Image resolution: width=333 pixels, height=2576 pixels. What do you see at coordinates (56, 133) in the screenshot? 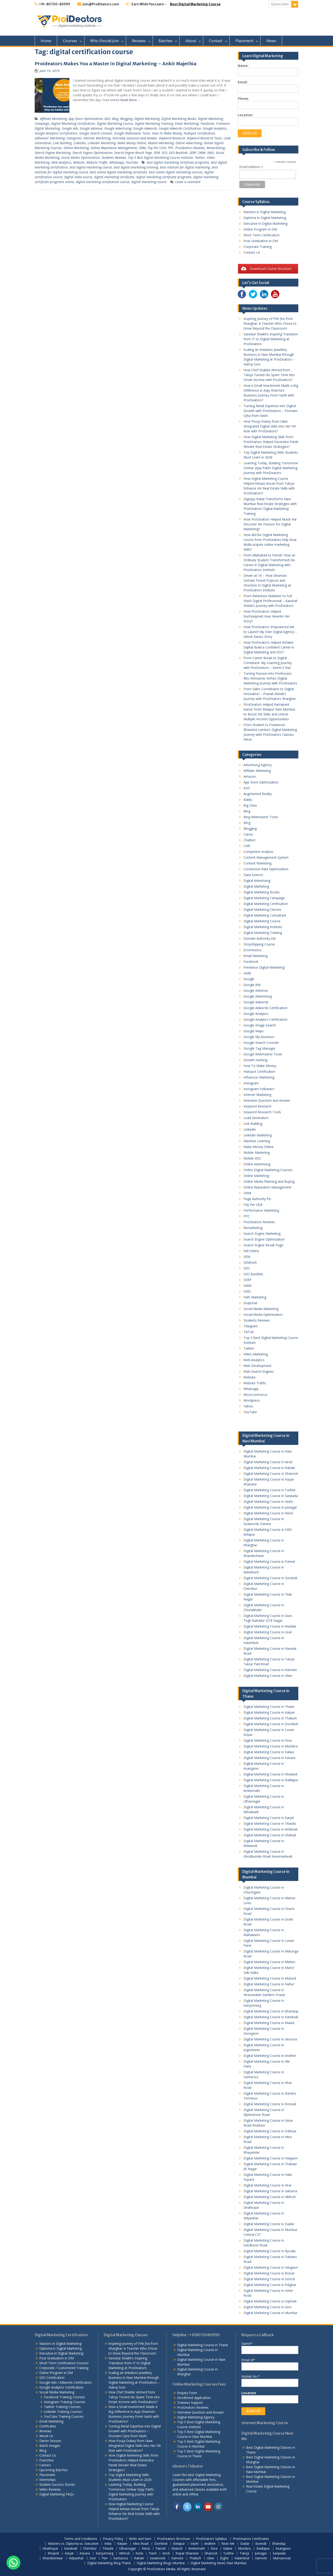
I see `Google Analytics Certification` at bounding box center [56, 133].